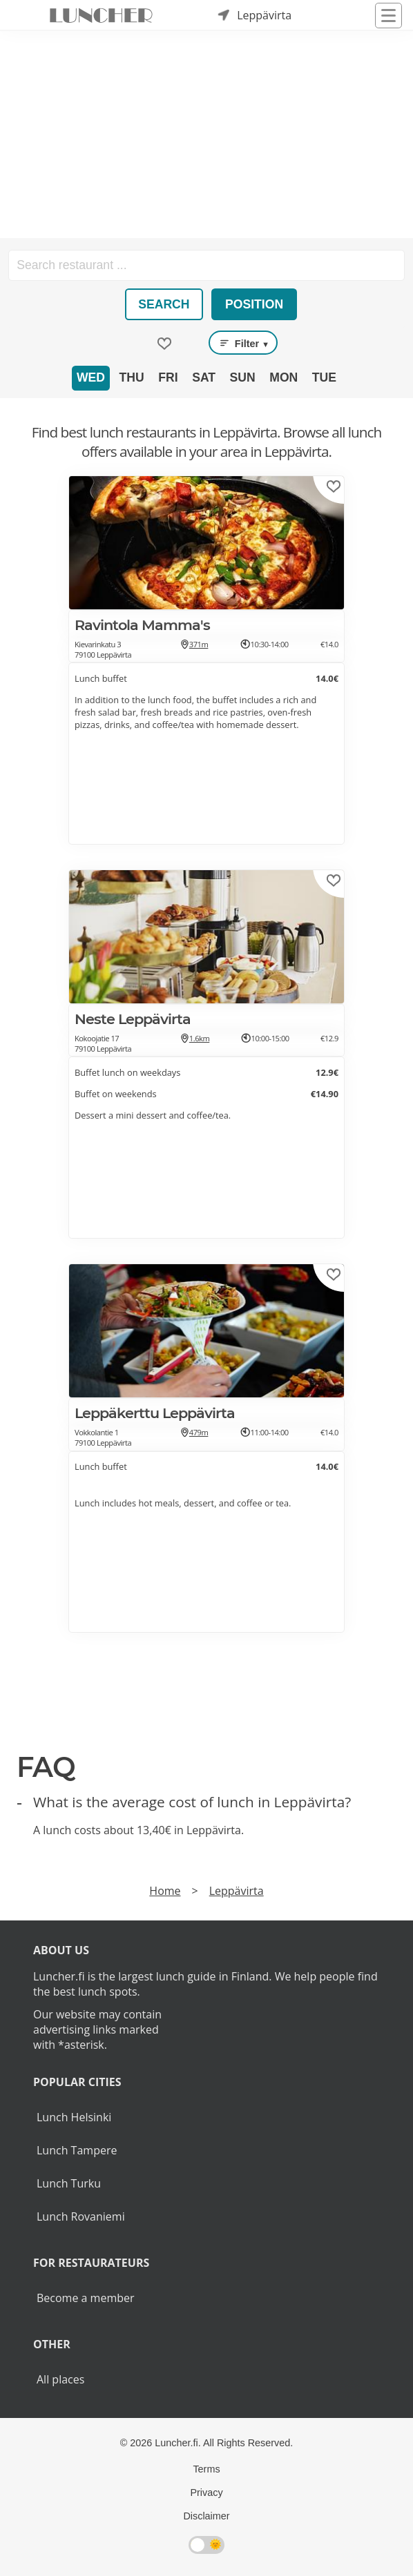 The image size is (413, 2576). Describe the element at coordinates (206, 2515) in the screenshot. I see `Disclaimer` at that location.